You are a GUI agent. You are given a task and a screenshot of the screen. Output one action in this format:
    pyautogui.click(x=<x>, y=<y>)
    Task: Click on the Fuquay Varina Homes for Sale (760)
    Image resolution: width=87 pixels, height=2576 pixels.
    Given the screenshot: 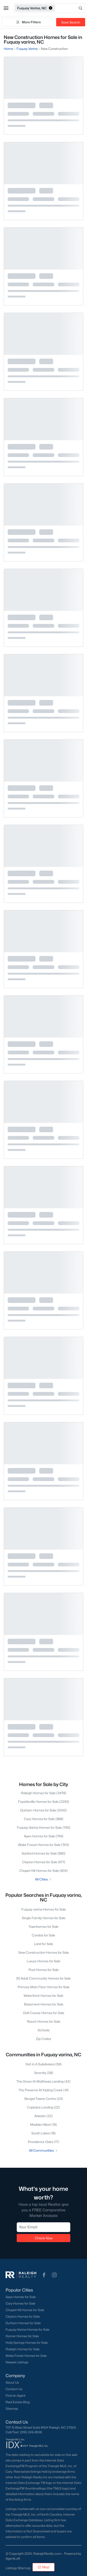 What is the action you would take?
    pyautogui.click(x=43, y=1827)
    